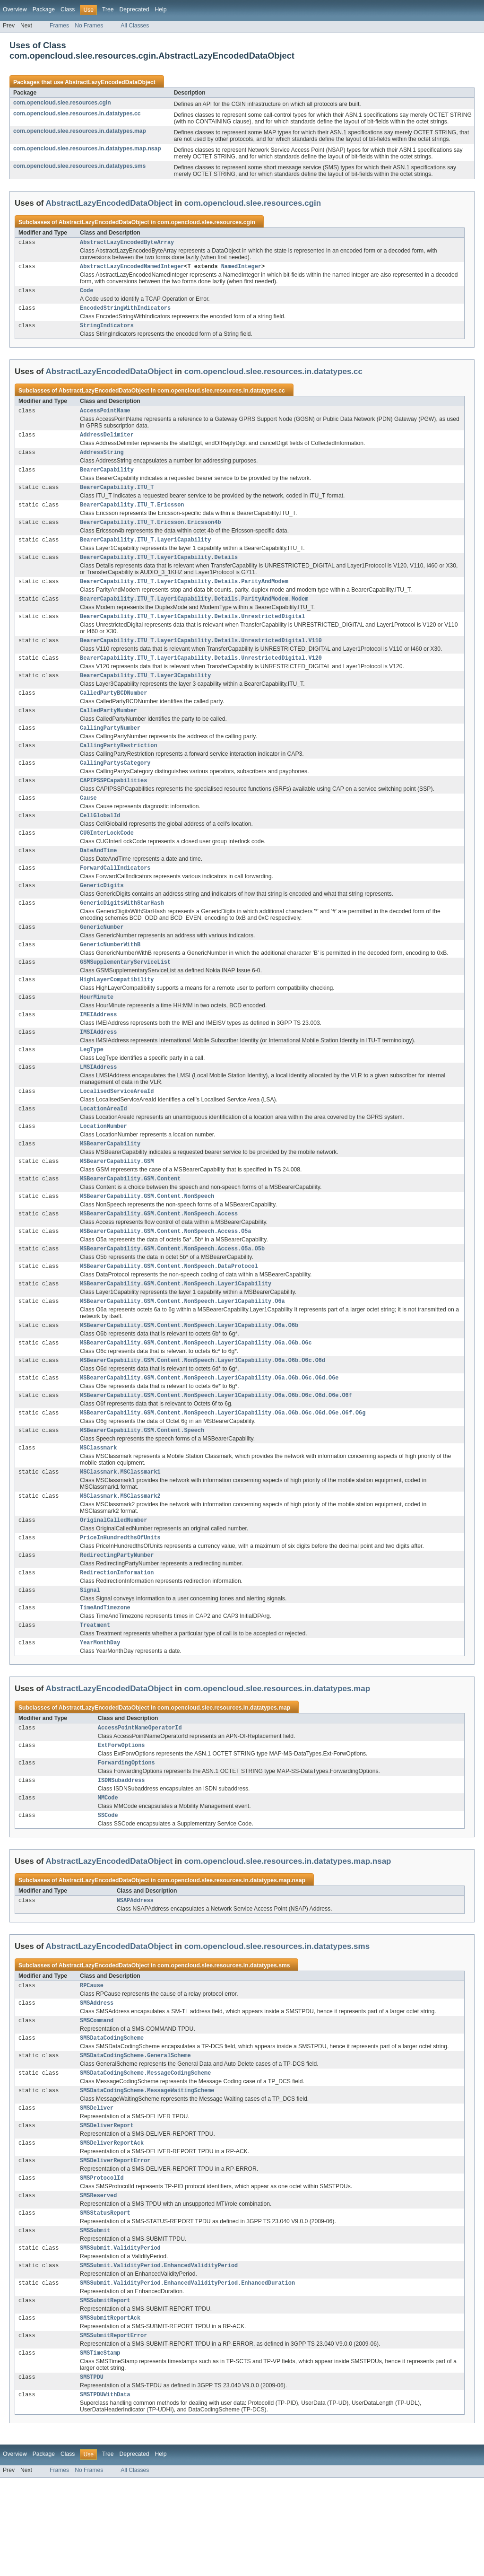 The width and height of the screenshot is (484, 2576). I want to click on CellGlobalId, so click(100, 842).